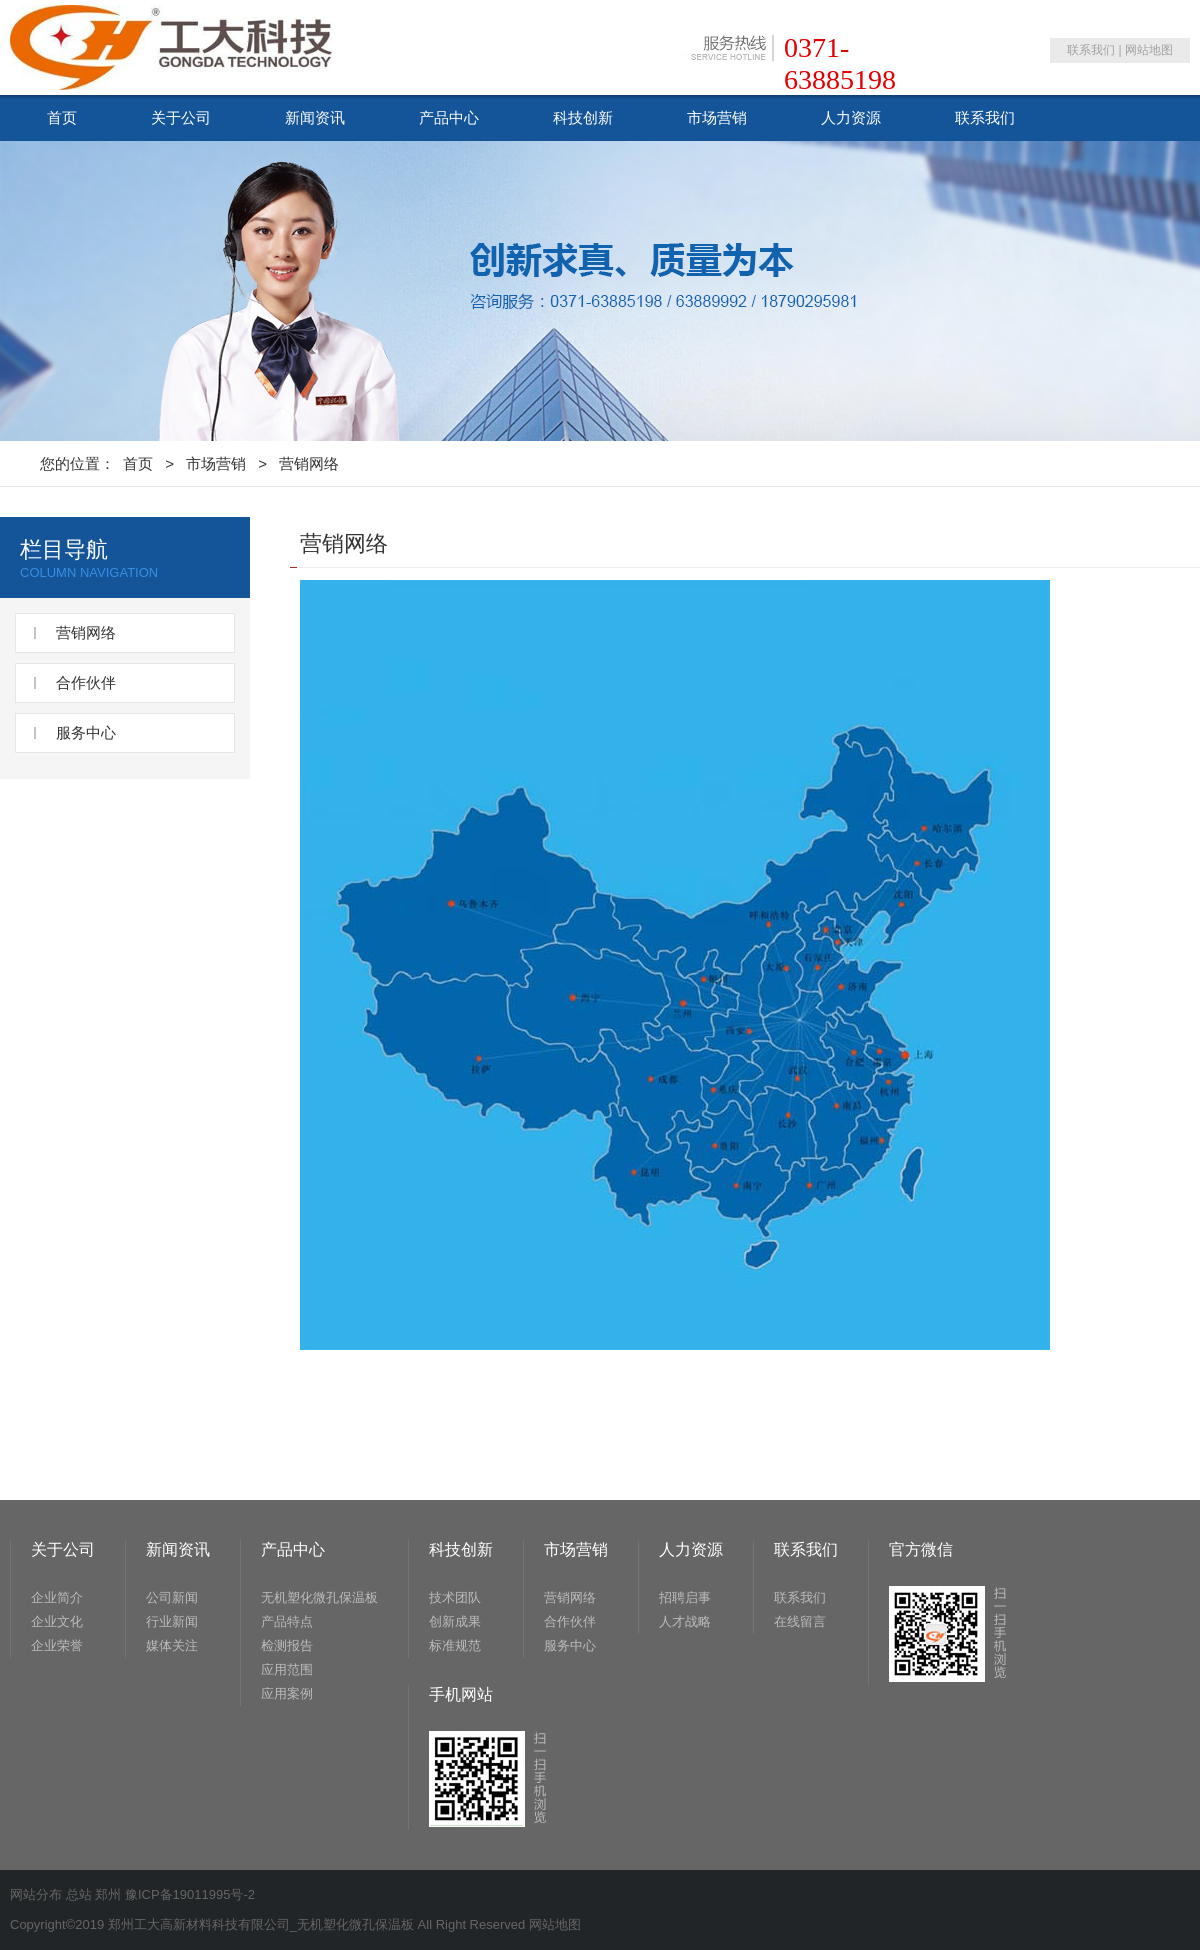 The image size is (1200, 1950). Describe the element at coordinates (455, 1621) in the screenshot. I see `创新成果` at that location.